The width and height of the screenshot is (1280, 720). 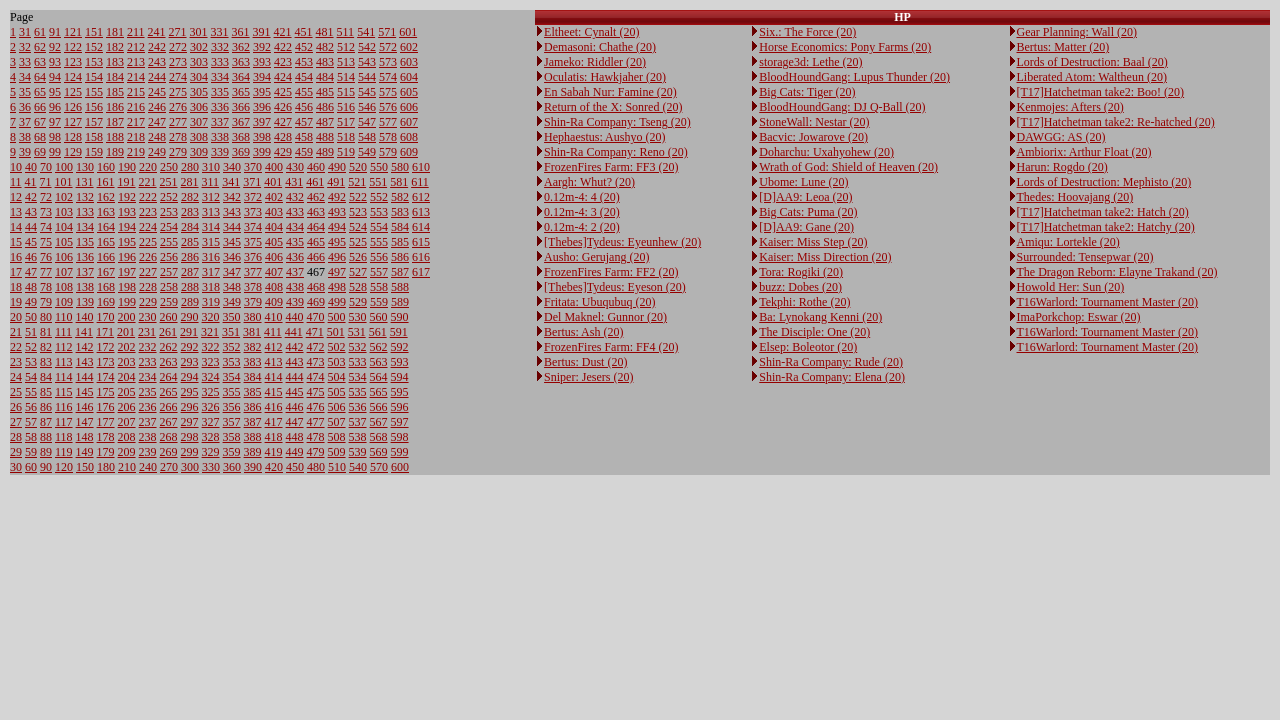 What do you see at coordinates (400, 422) in the screenshot?
I see `597` at bounding box center [400, 422].